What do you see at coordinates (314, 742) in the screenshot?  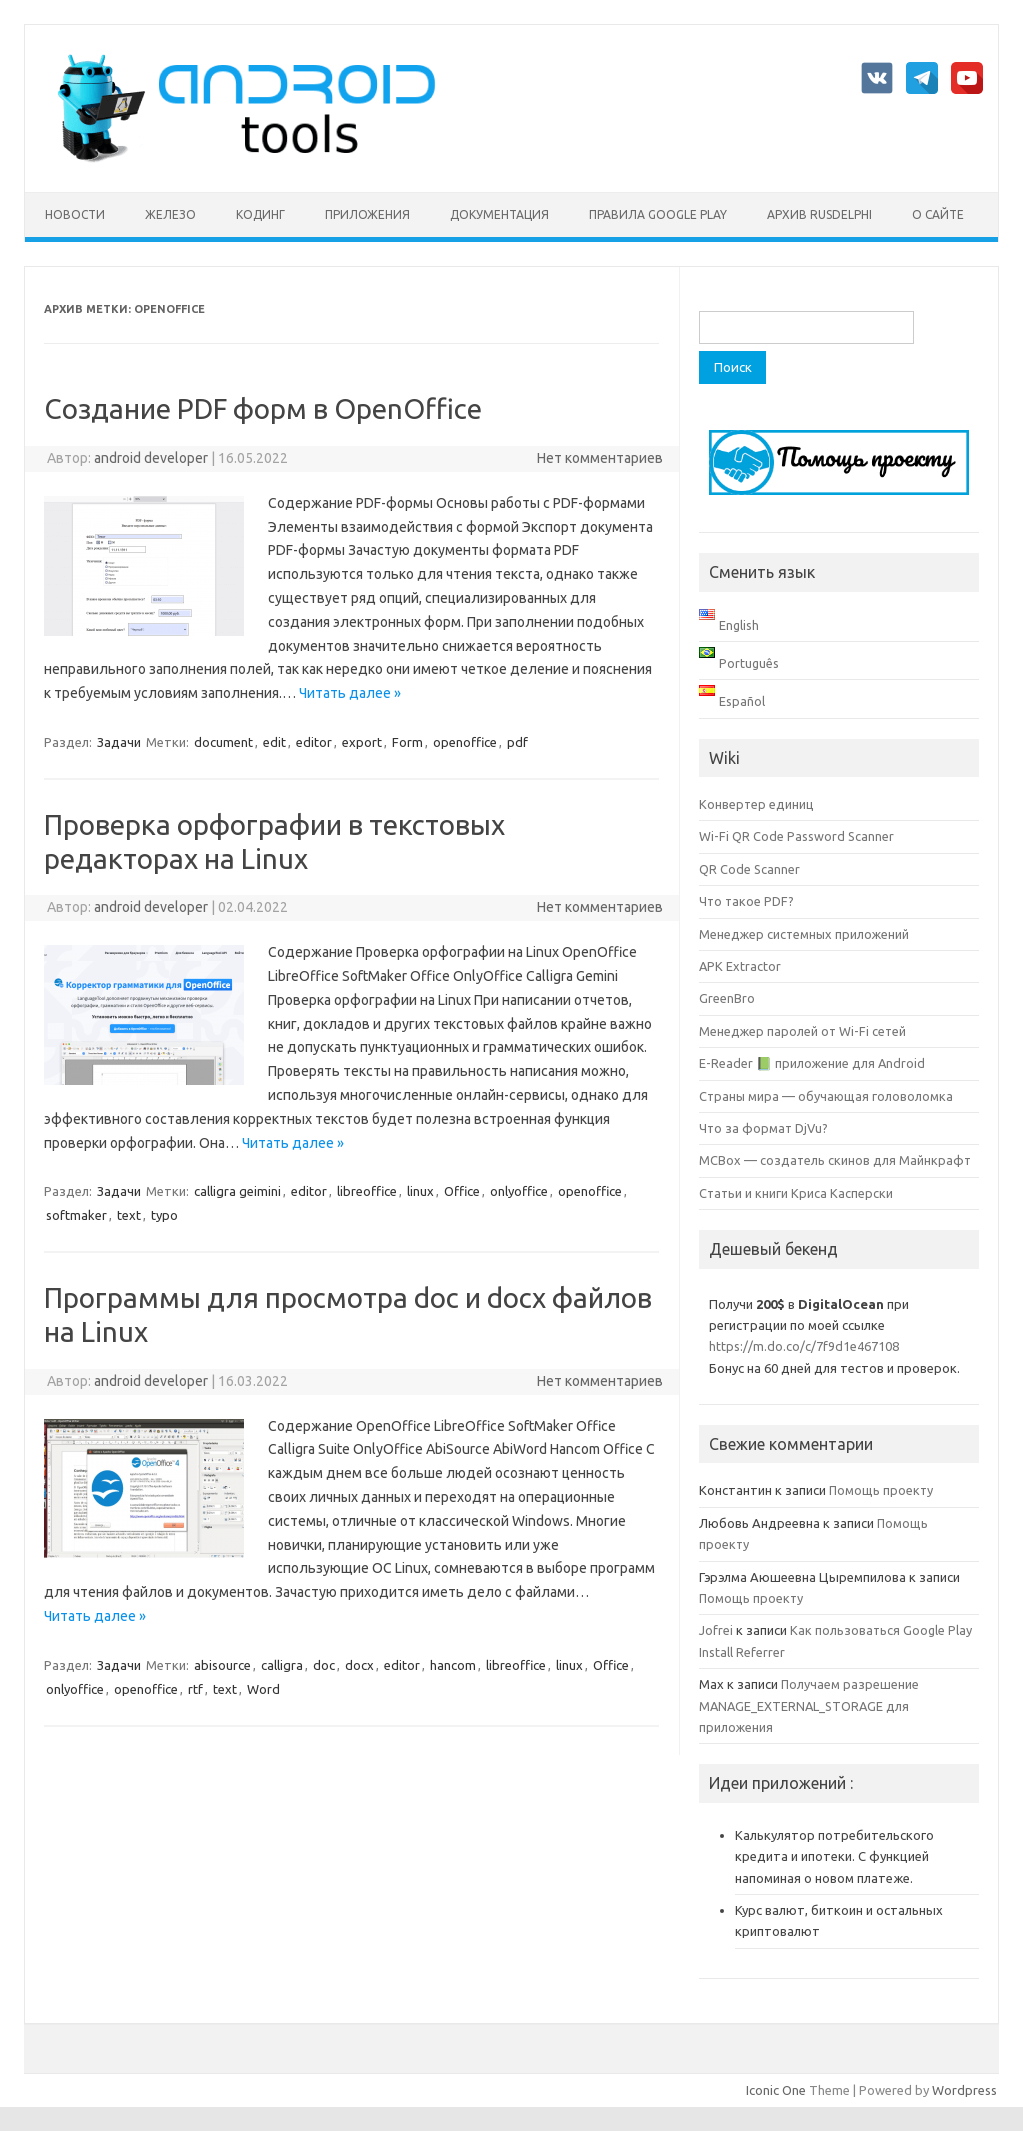 I see `editor` at bounding box center [314, 742].